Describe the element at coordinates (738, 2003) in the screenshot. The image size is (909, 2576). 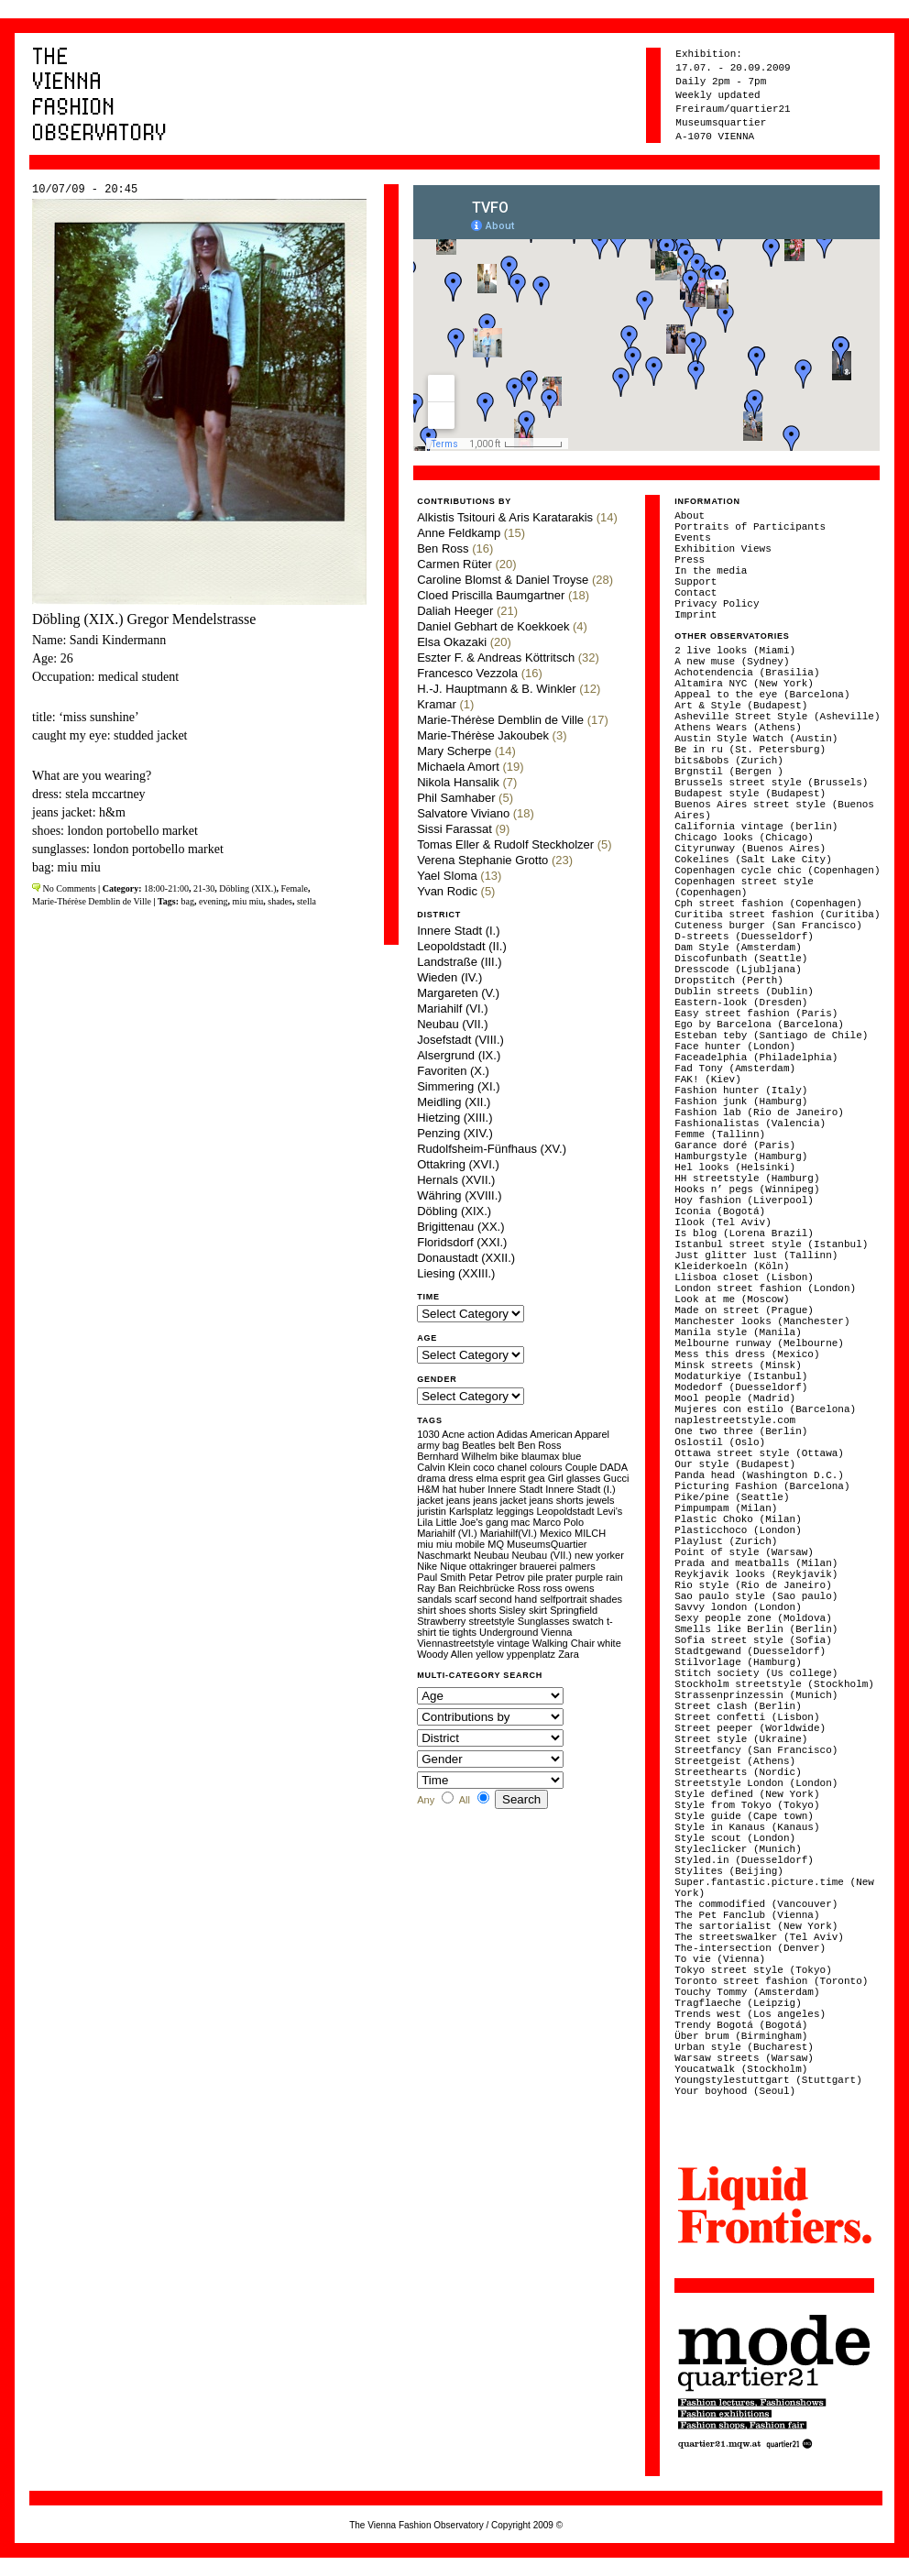
I see `Tragflaeche (Leipzig)` at that location.